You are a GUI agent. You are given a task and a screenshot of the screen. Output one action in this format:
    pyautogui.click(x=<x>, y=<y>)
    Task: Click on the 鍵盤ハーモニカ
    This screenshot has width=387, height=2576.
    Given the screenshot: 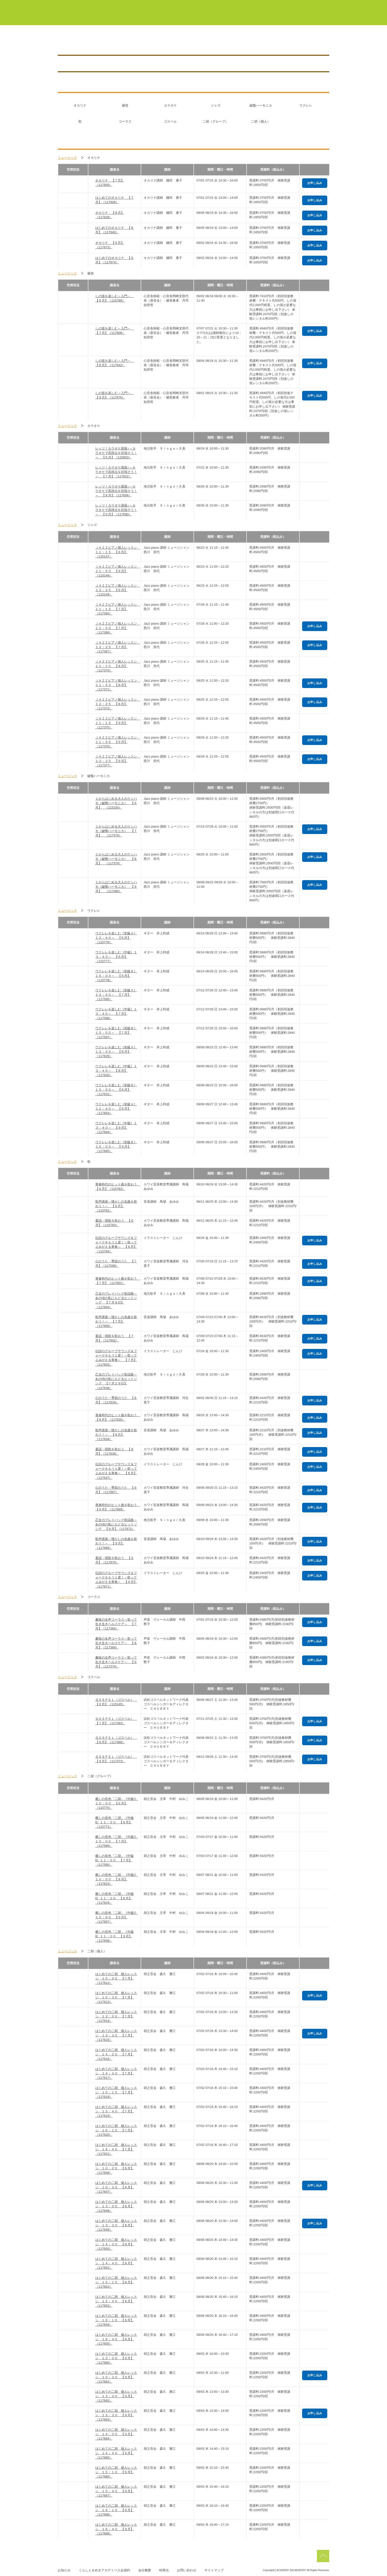 What is the action you would take?
    pyautogui.click(x=261, y=105)
    